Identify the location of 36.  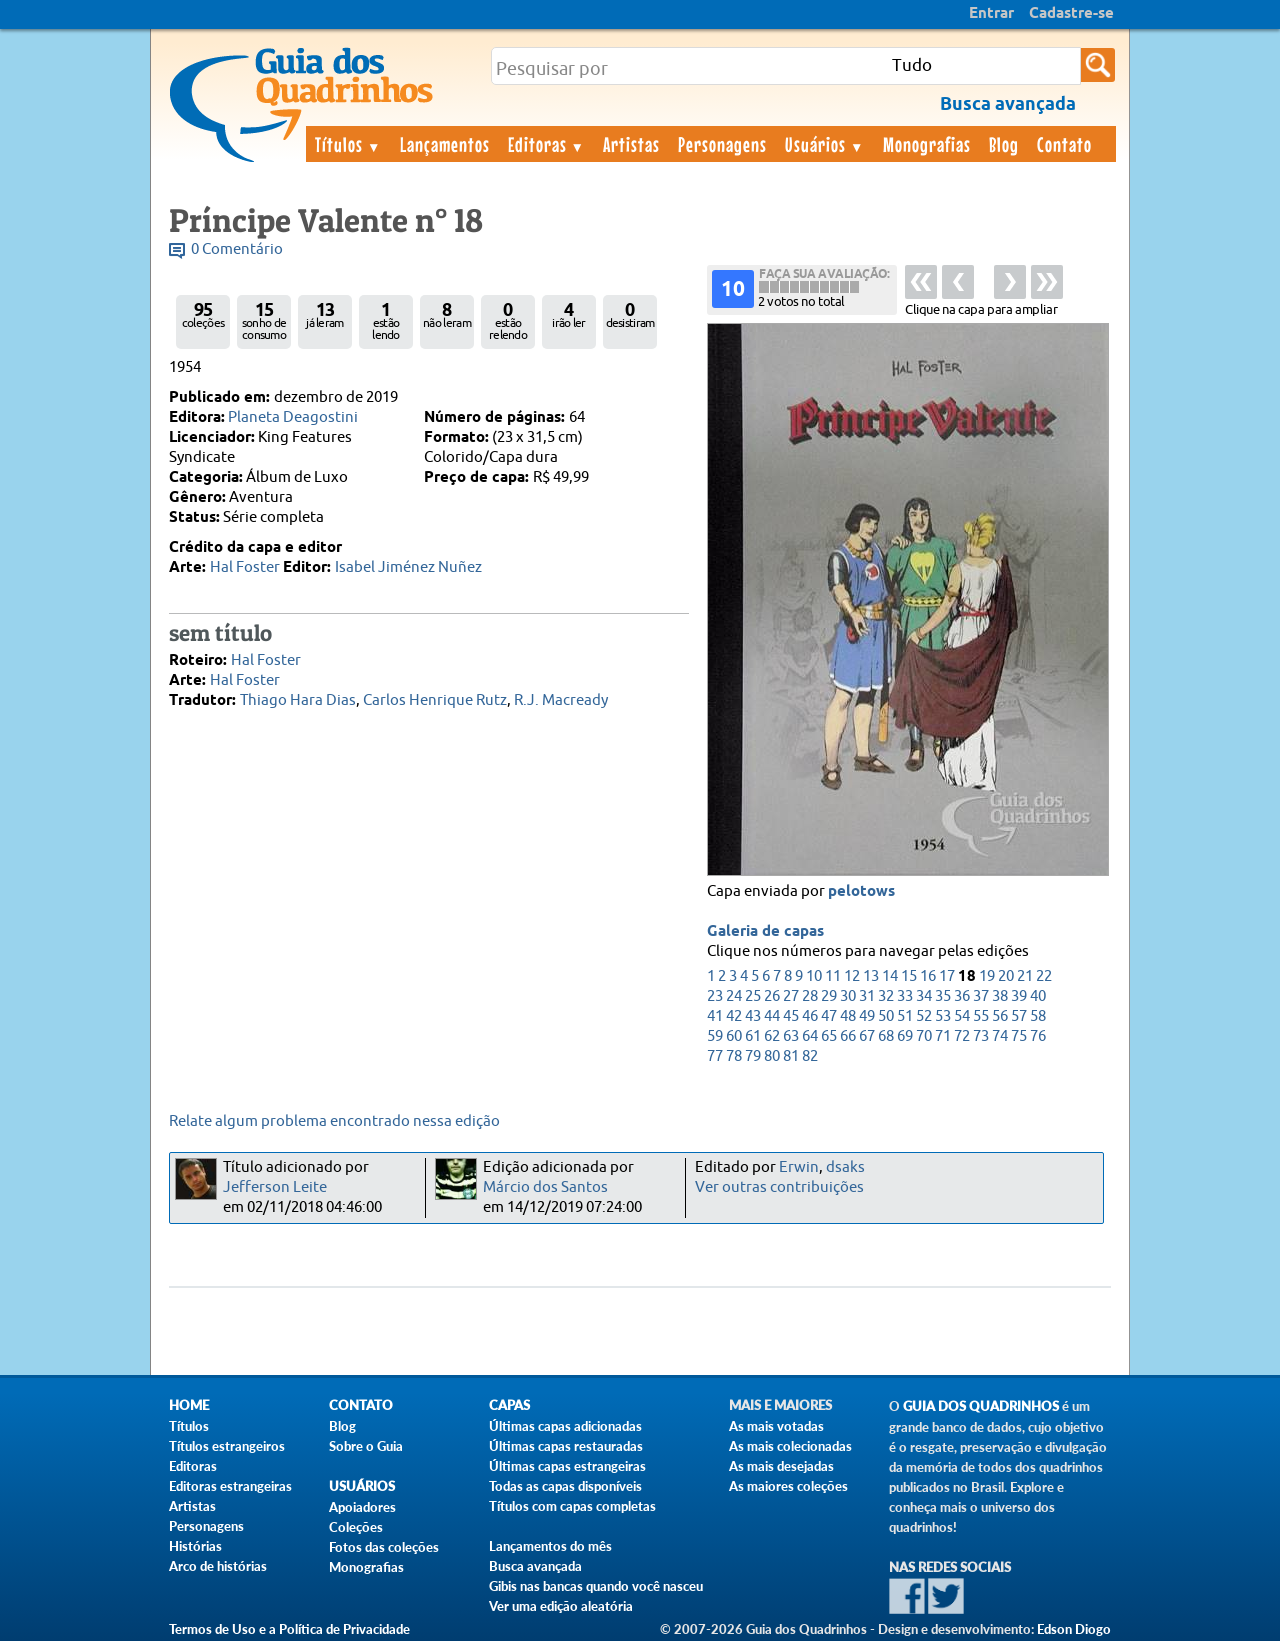
(962, 996).